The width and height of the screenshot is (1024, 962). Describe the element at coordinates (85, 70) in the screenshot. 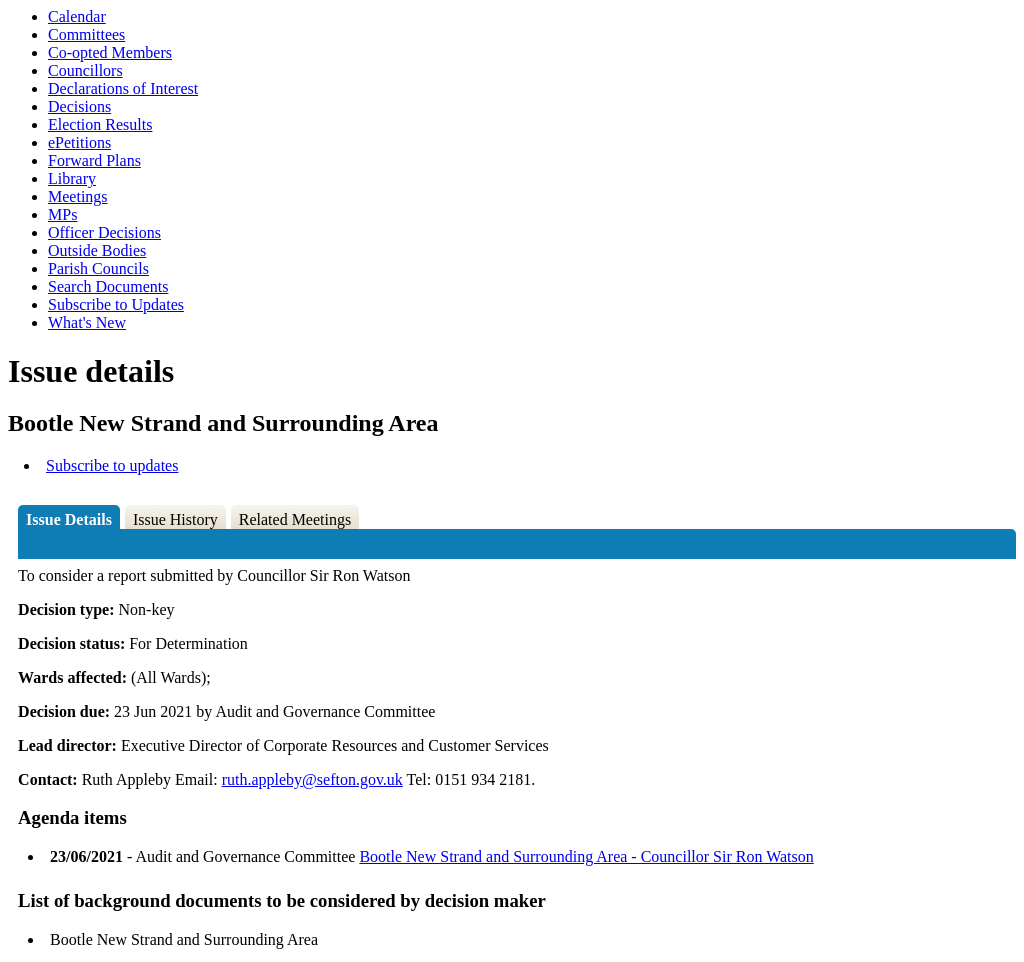

I see `Councillors` at that location.